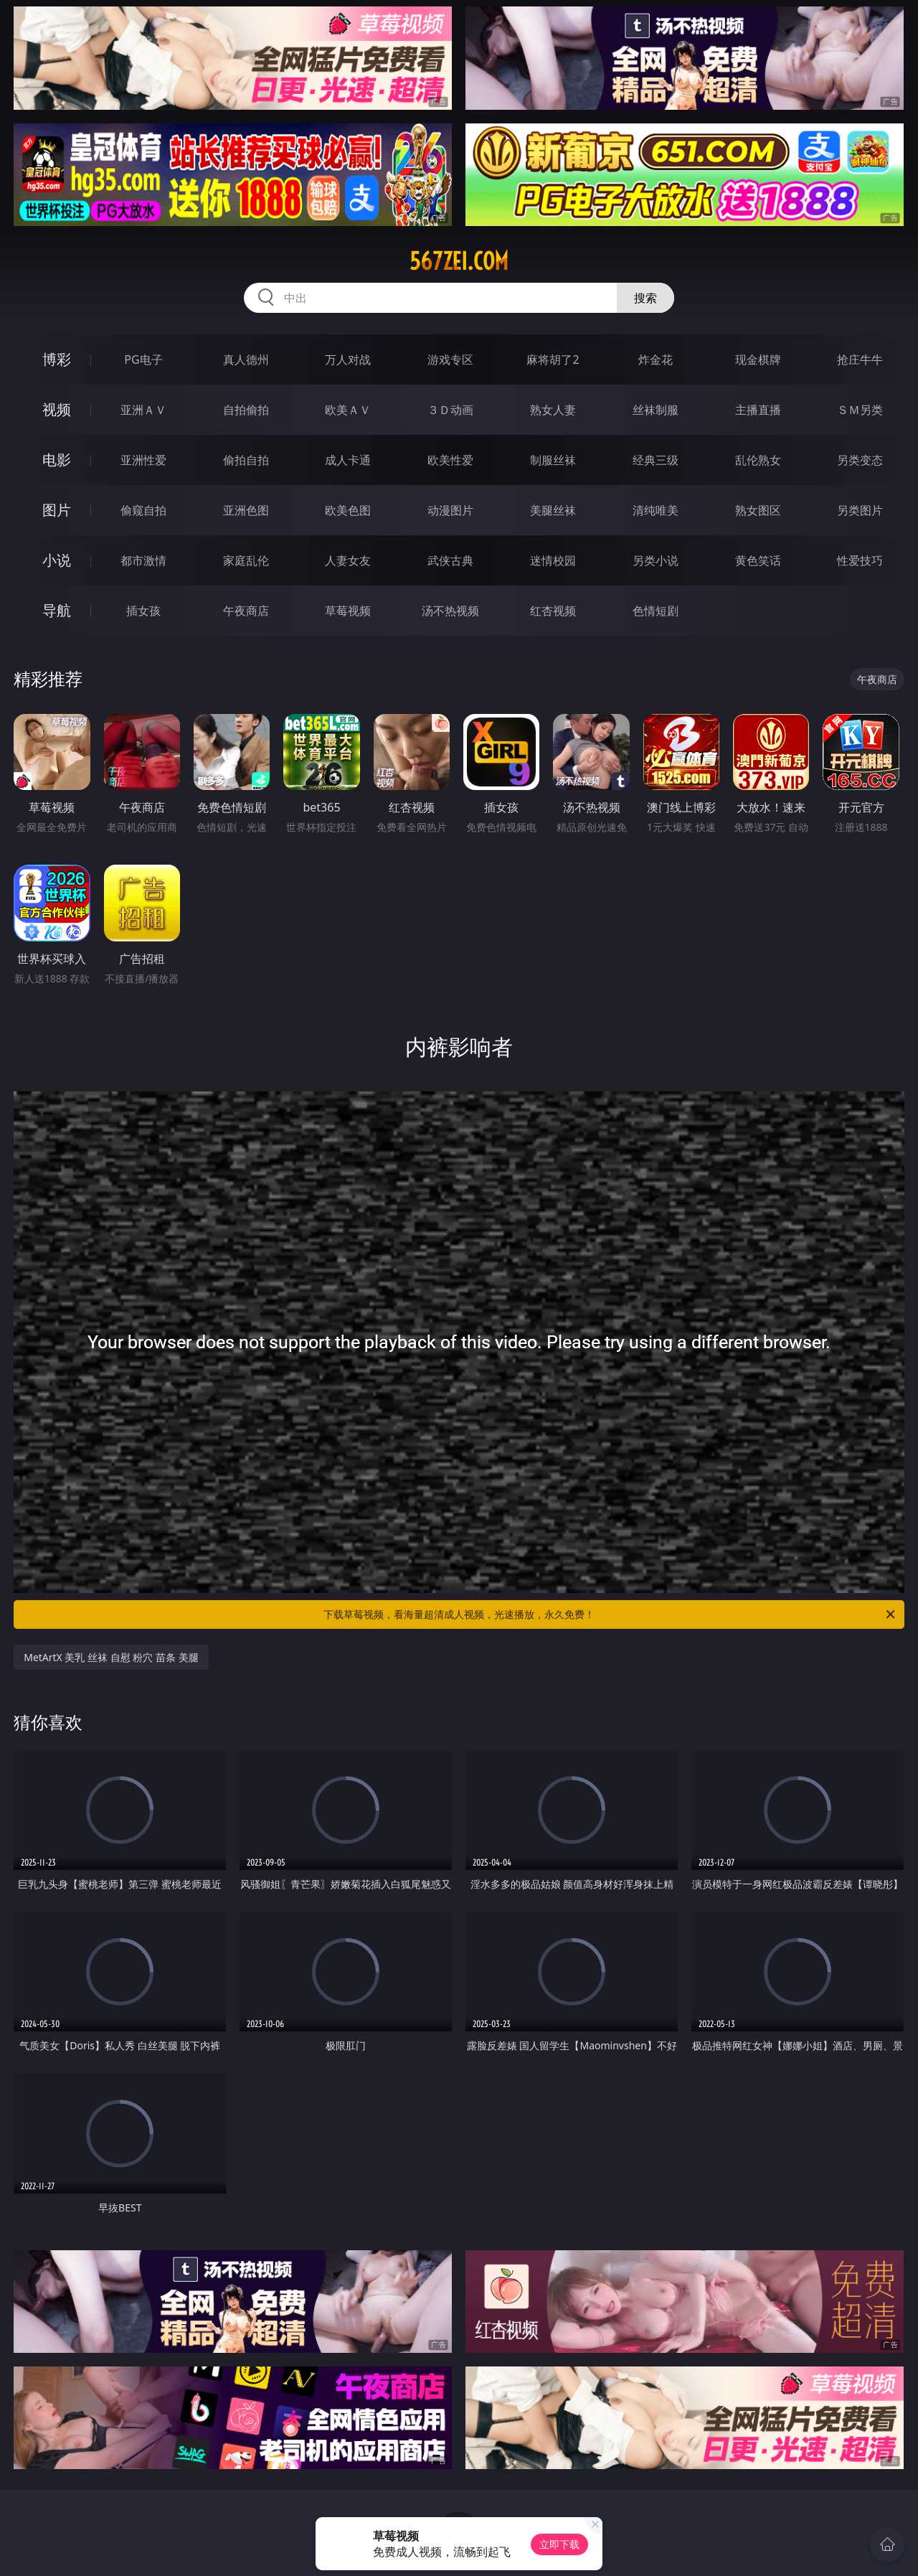  I want to click on 立即下载, so click(559, 2544).